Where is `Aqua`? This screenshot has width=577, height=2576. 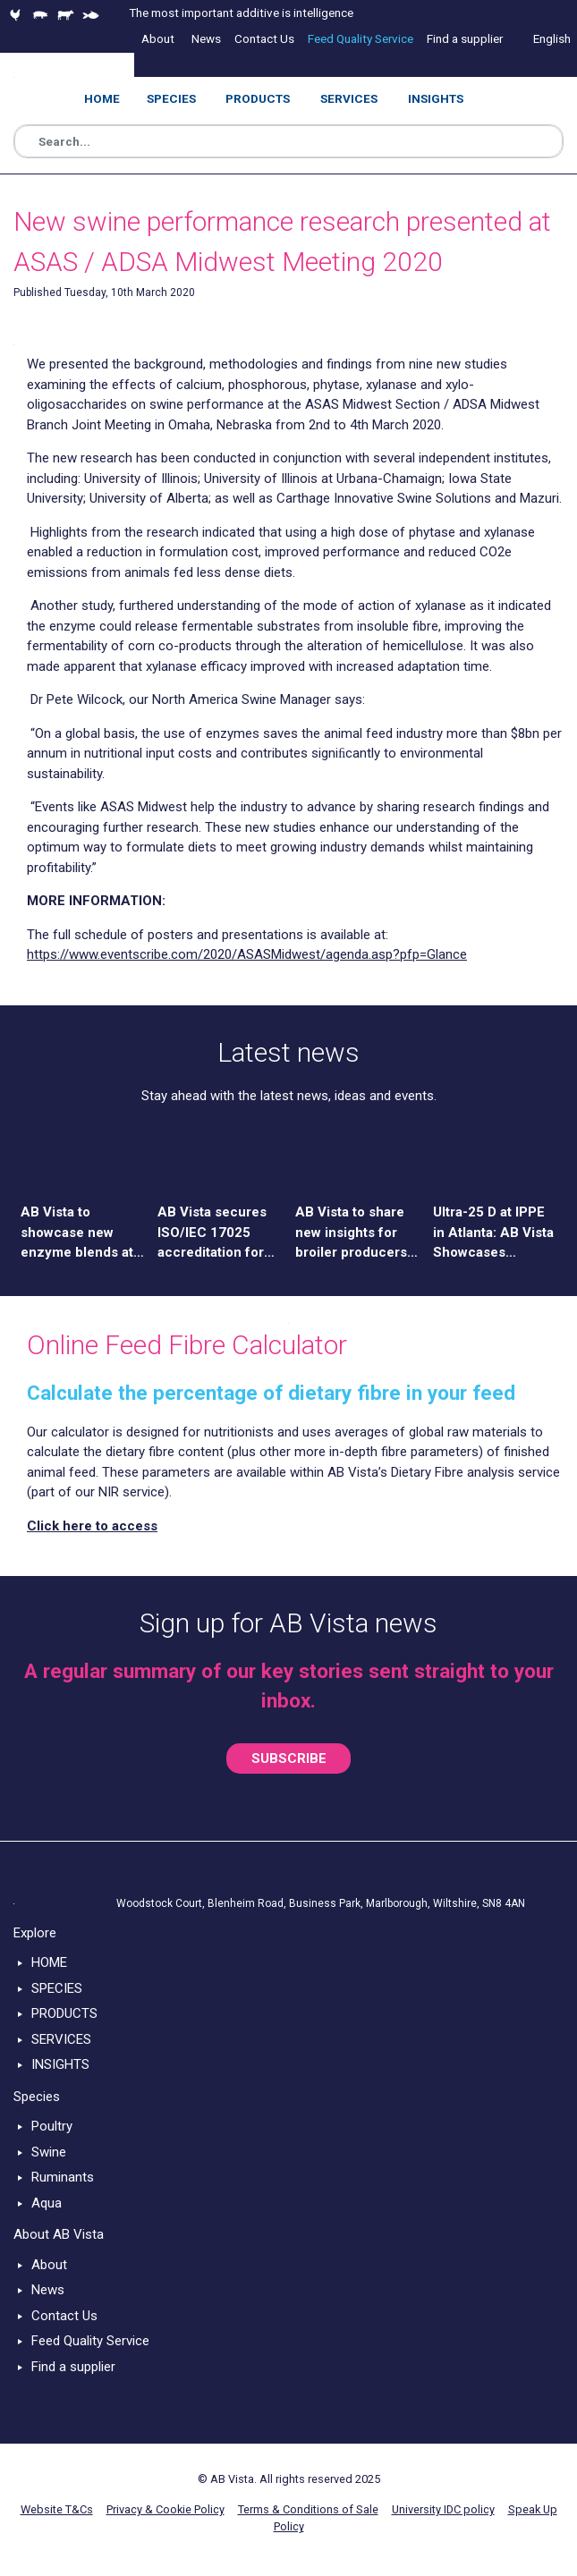
Aqua is located at coordinates (46, 2203).